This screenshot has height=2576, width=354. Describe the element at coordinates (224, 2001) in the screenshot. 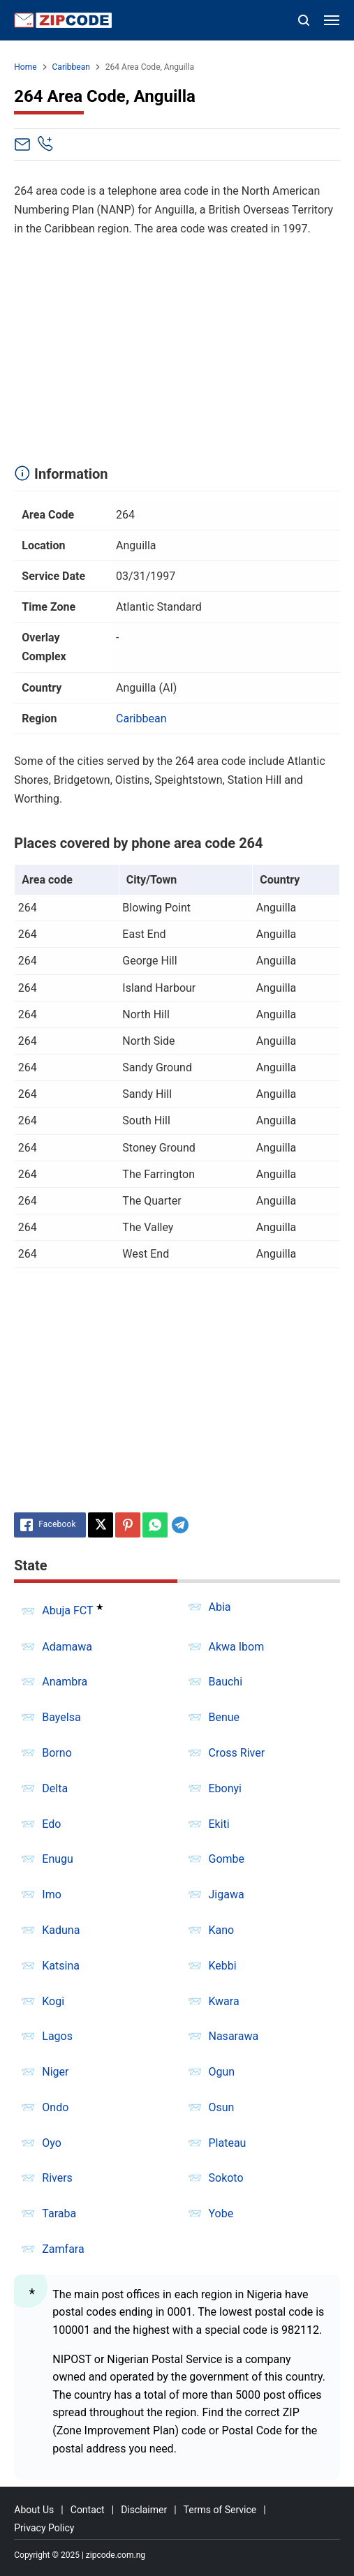

I see `Kwara` at that location.